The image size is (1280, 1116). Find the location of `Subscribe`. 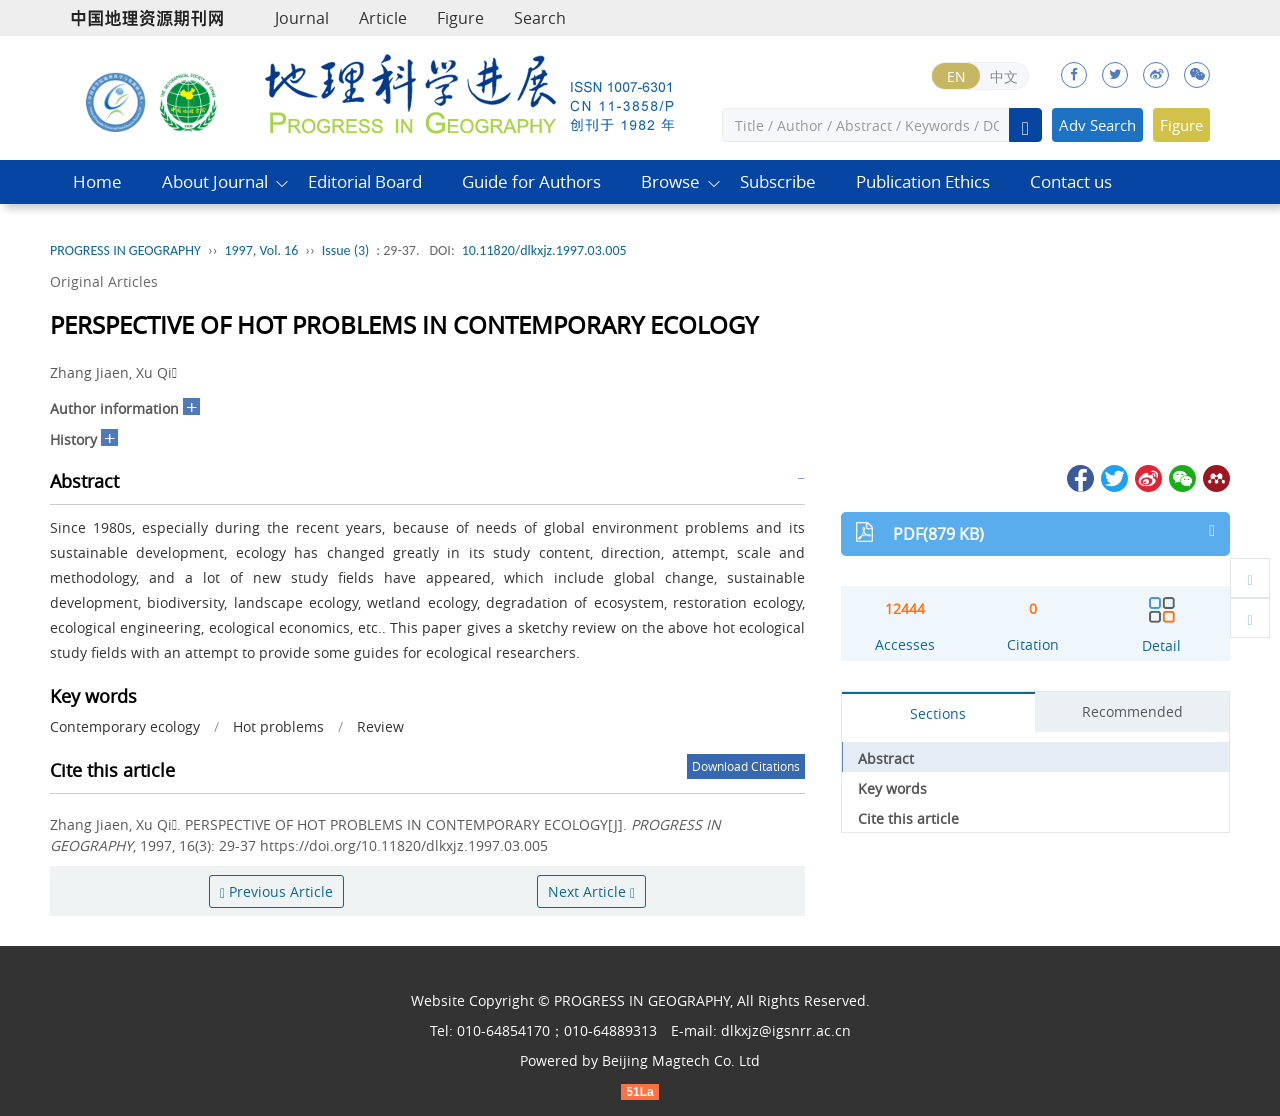

Subscribe is located at coordinates (778, 181).